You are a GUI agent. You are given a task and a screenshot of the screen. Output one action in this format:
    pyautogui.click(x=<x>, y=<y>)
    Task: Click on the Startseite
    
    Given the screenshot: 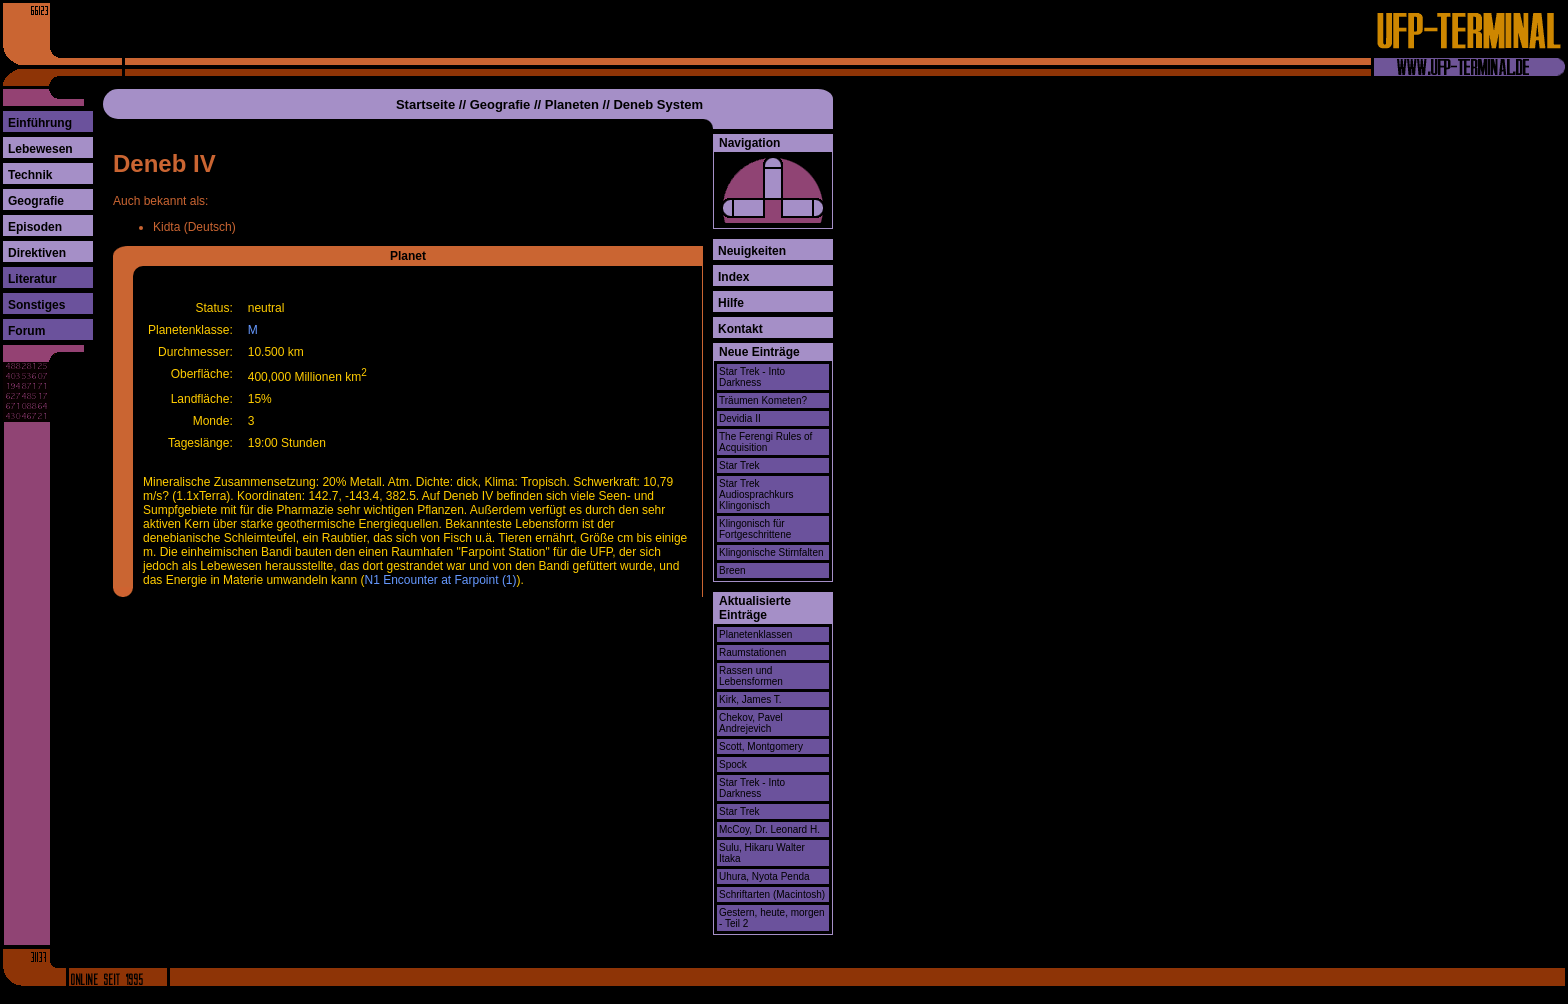 What is the action you would take?
    pyautogui.click(x=425, y=104)
    